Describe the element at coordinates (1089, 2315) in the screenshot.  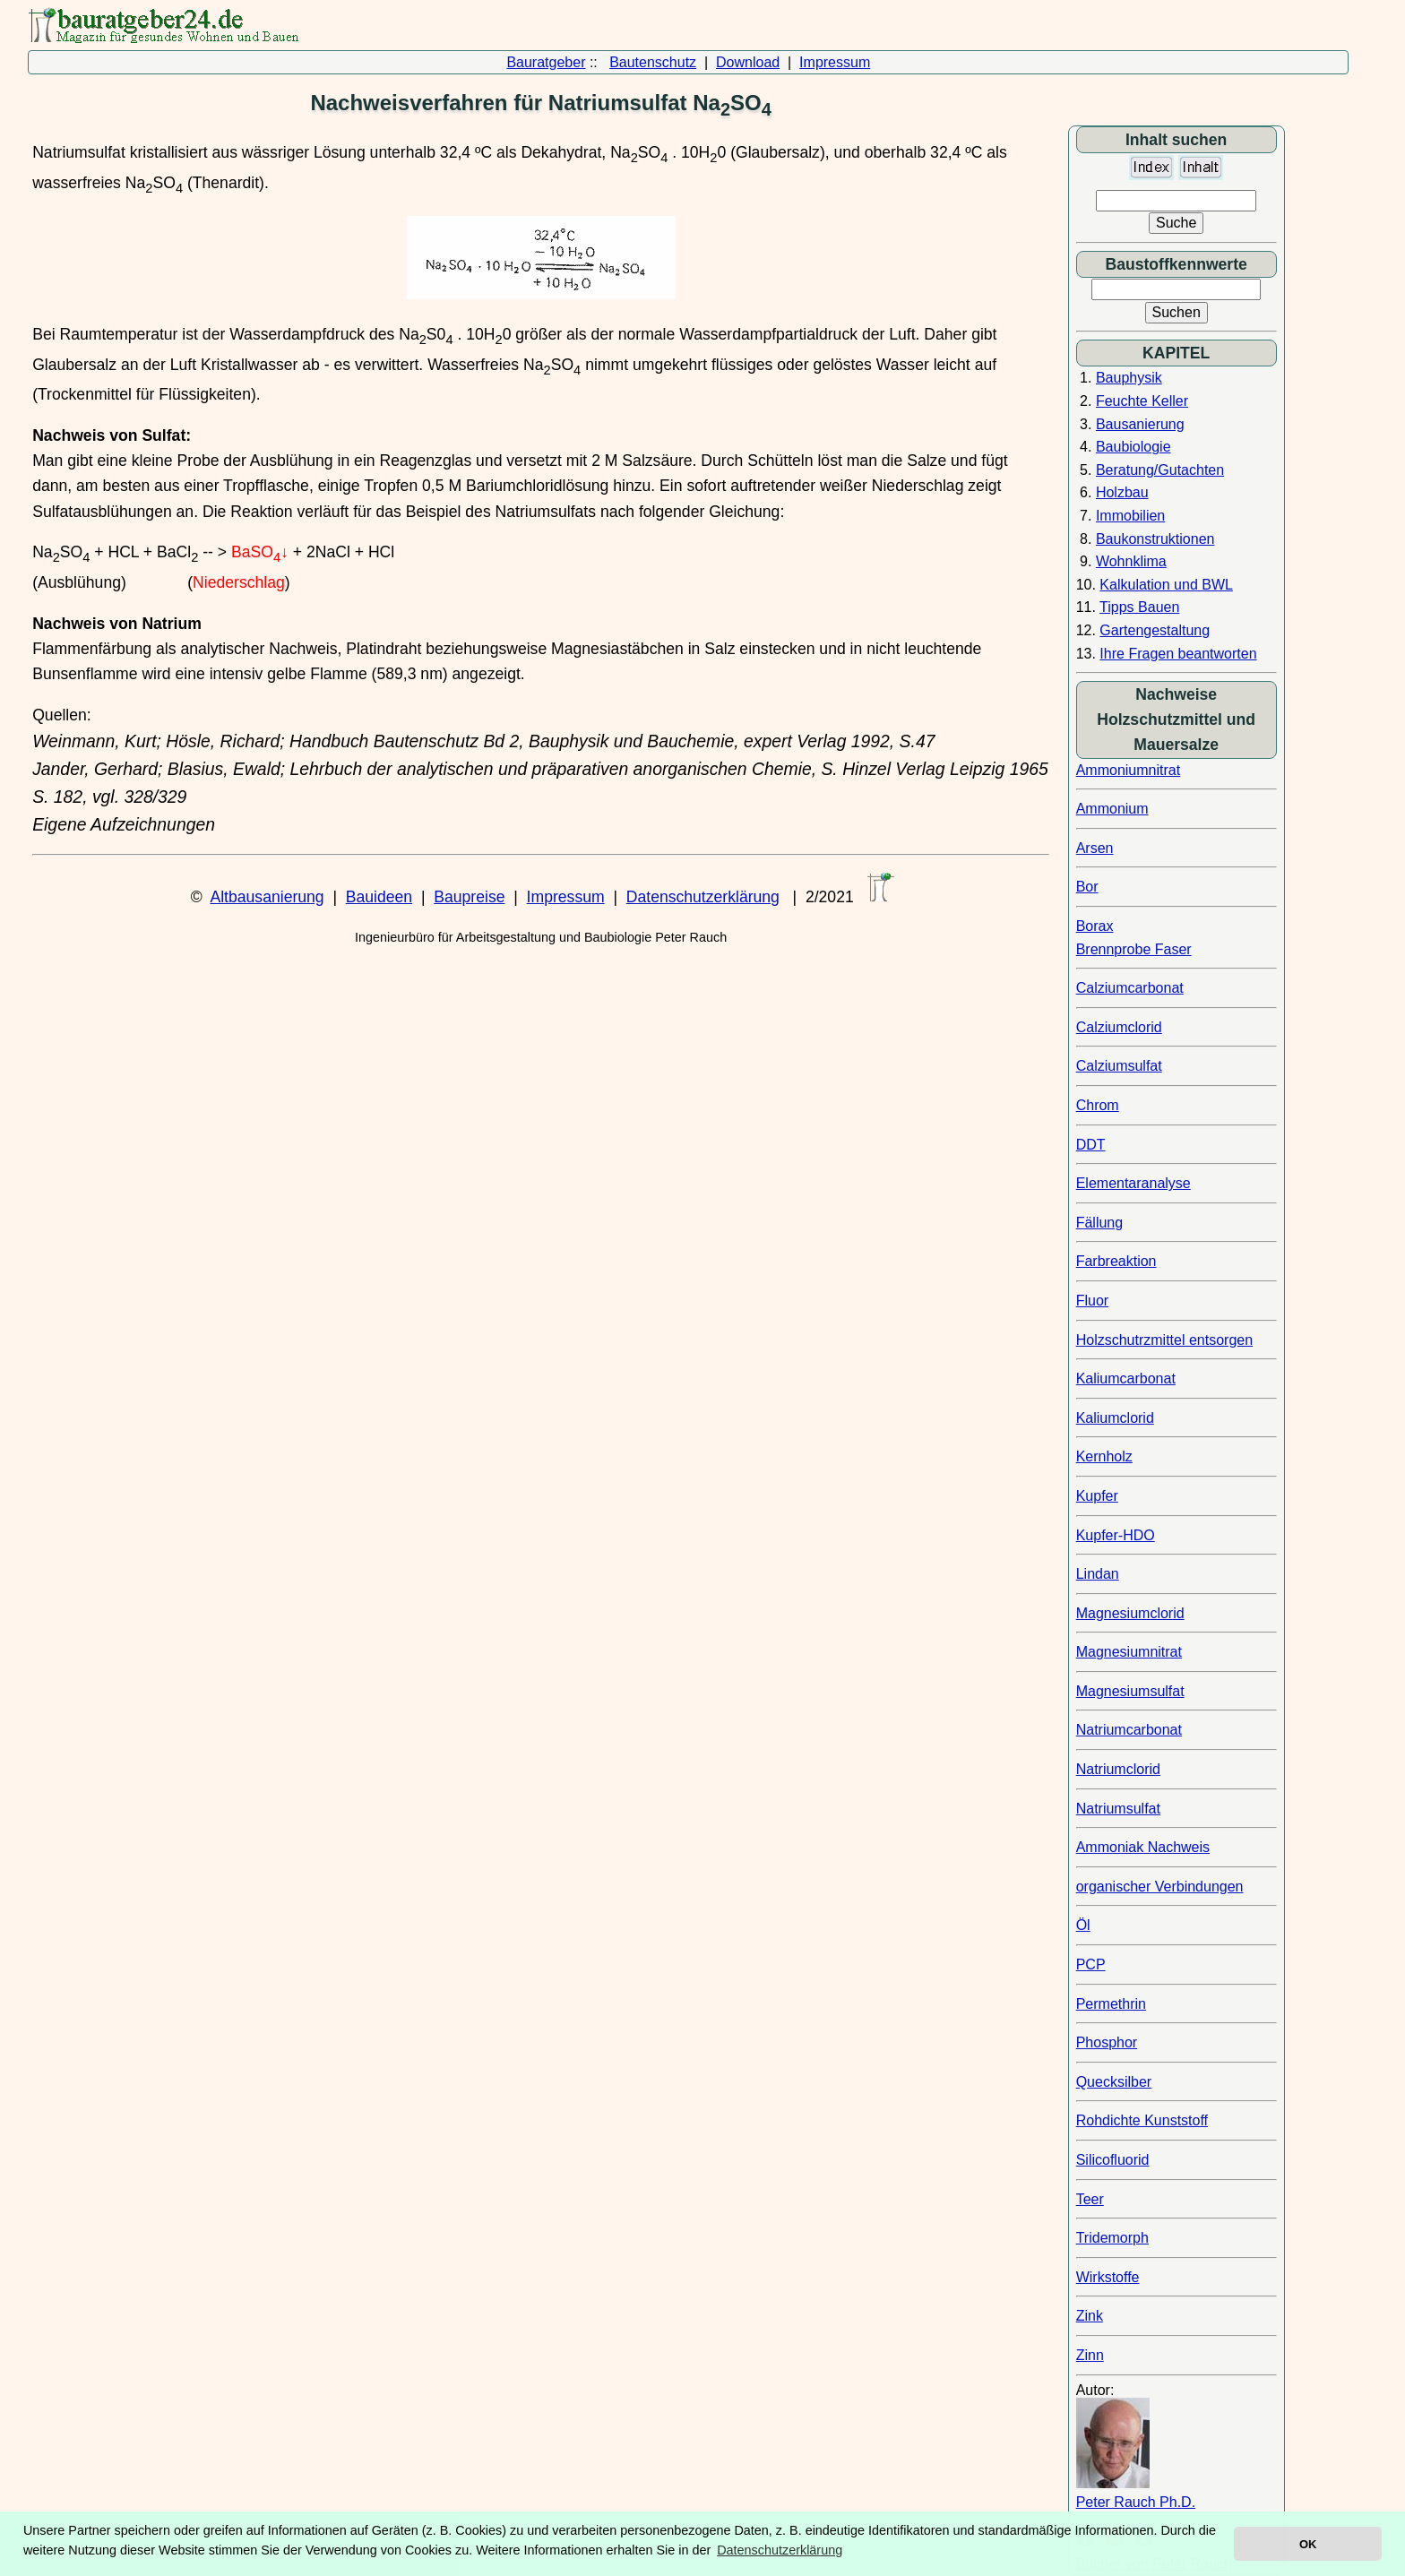
I see `Zink` at that location.